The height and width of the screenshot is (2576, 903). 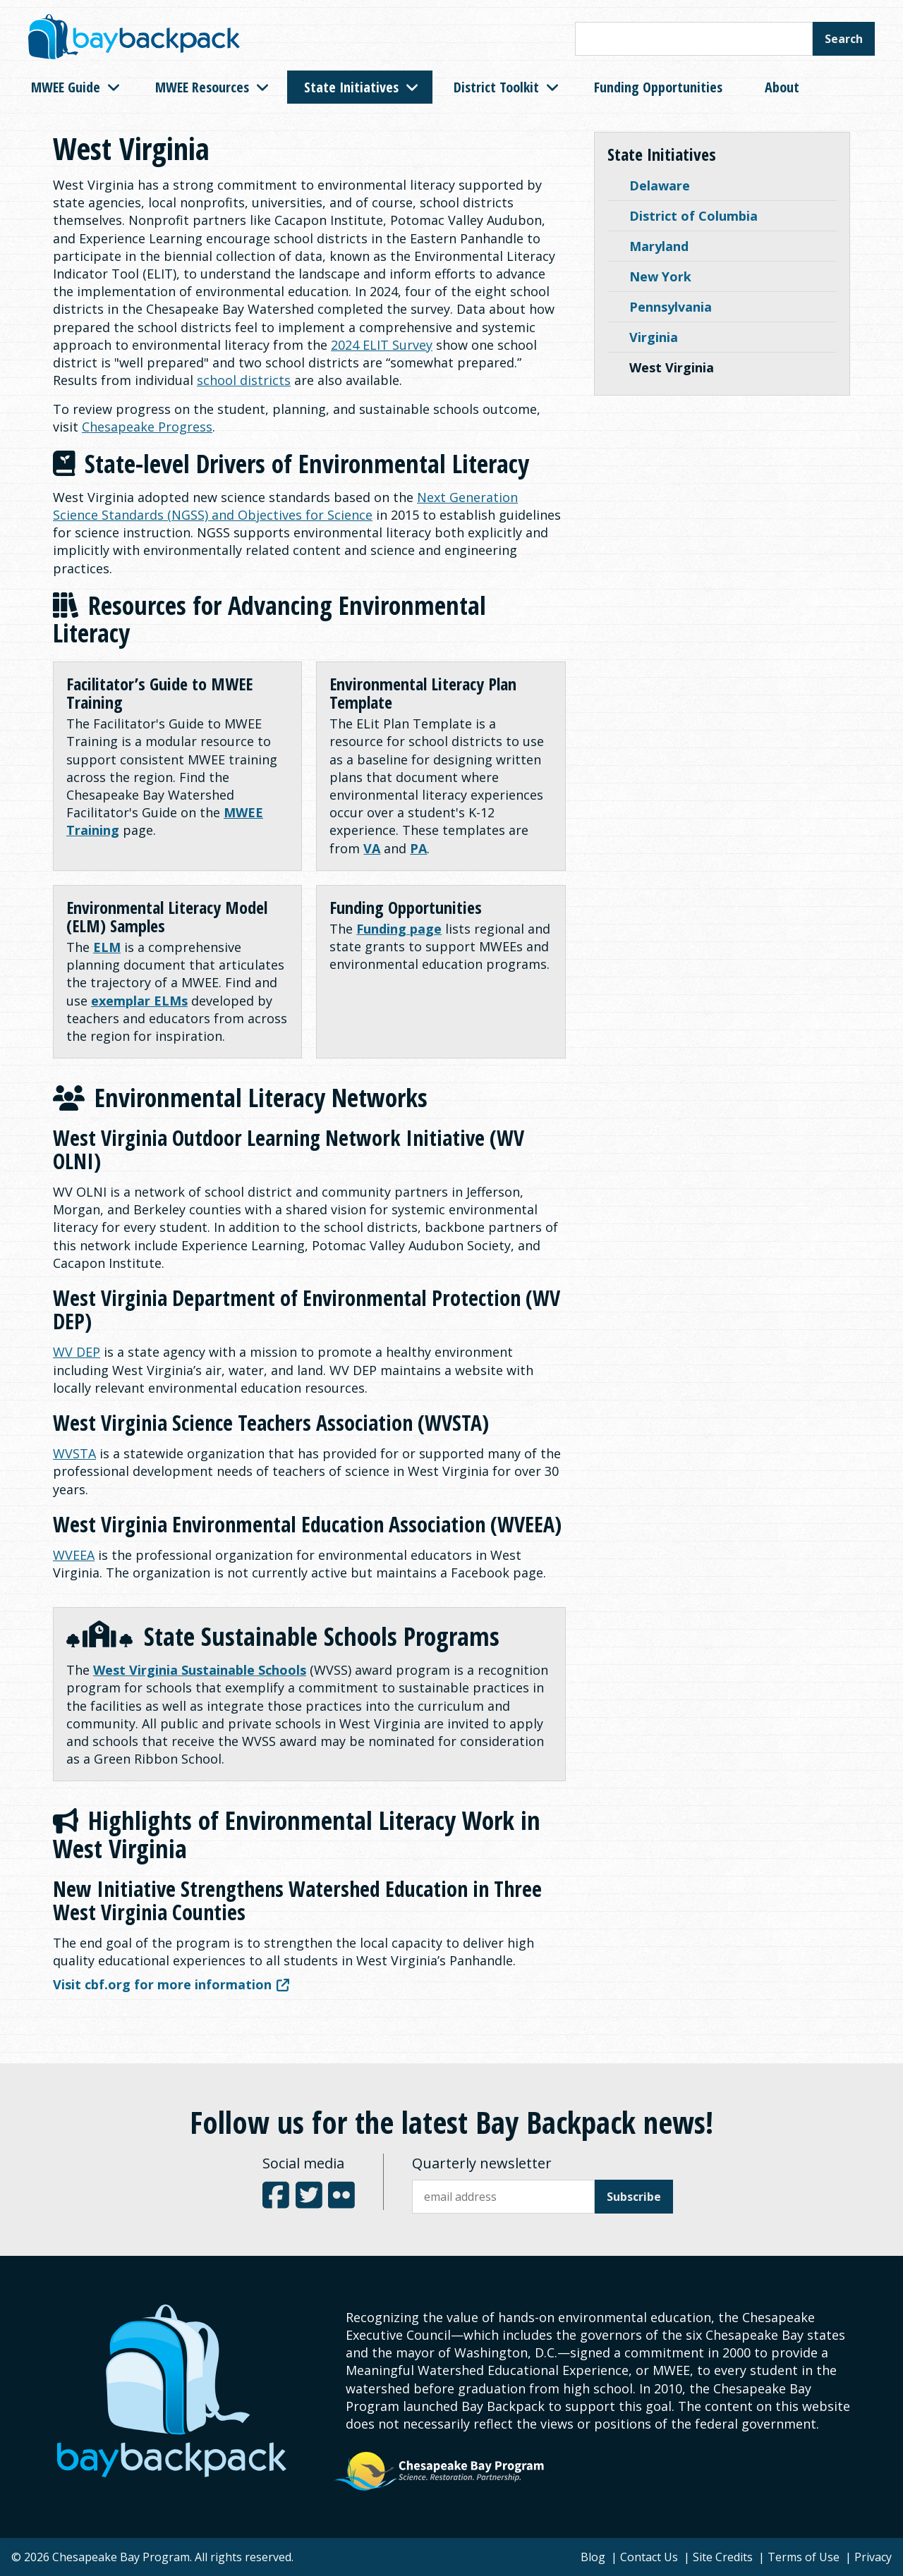 What do you see at coordinates (76, 1351) in the screenshot?
I see `WV DEP` at bounding box center [76, 1351].